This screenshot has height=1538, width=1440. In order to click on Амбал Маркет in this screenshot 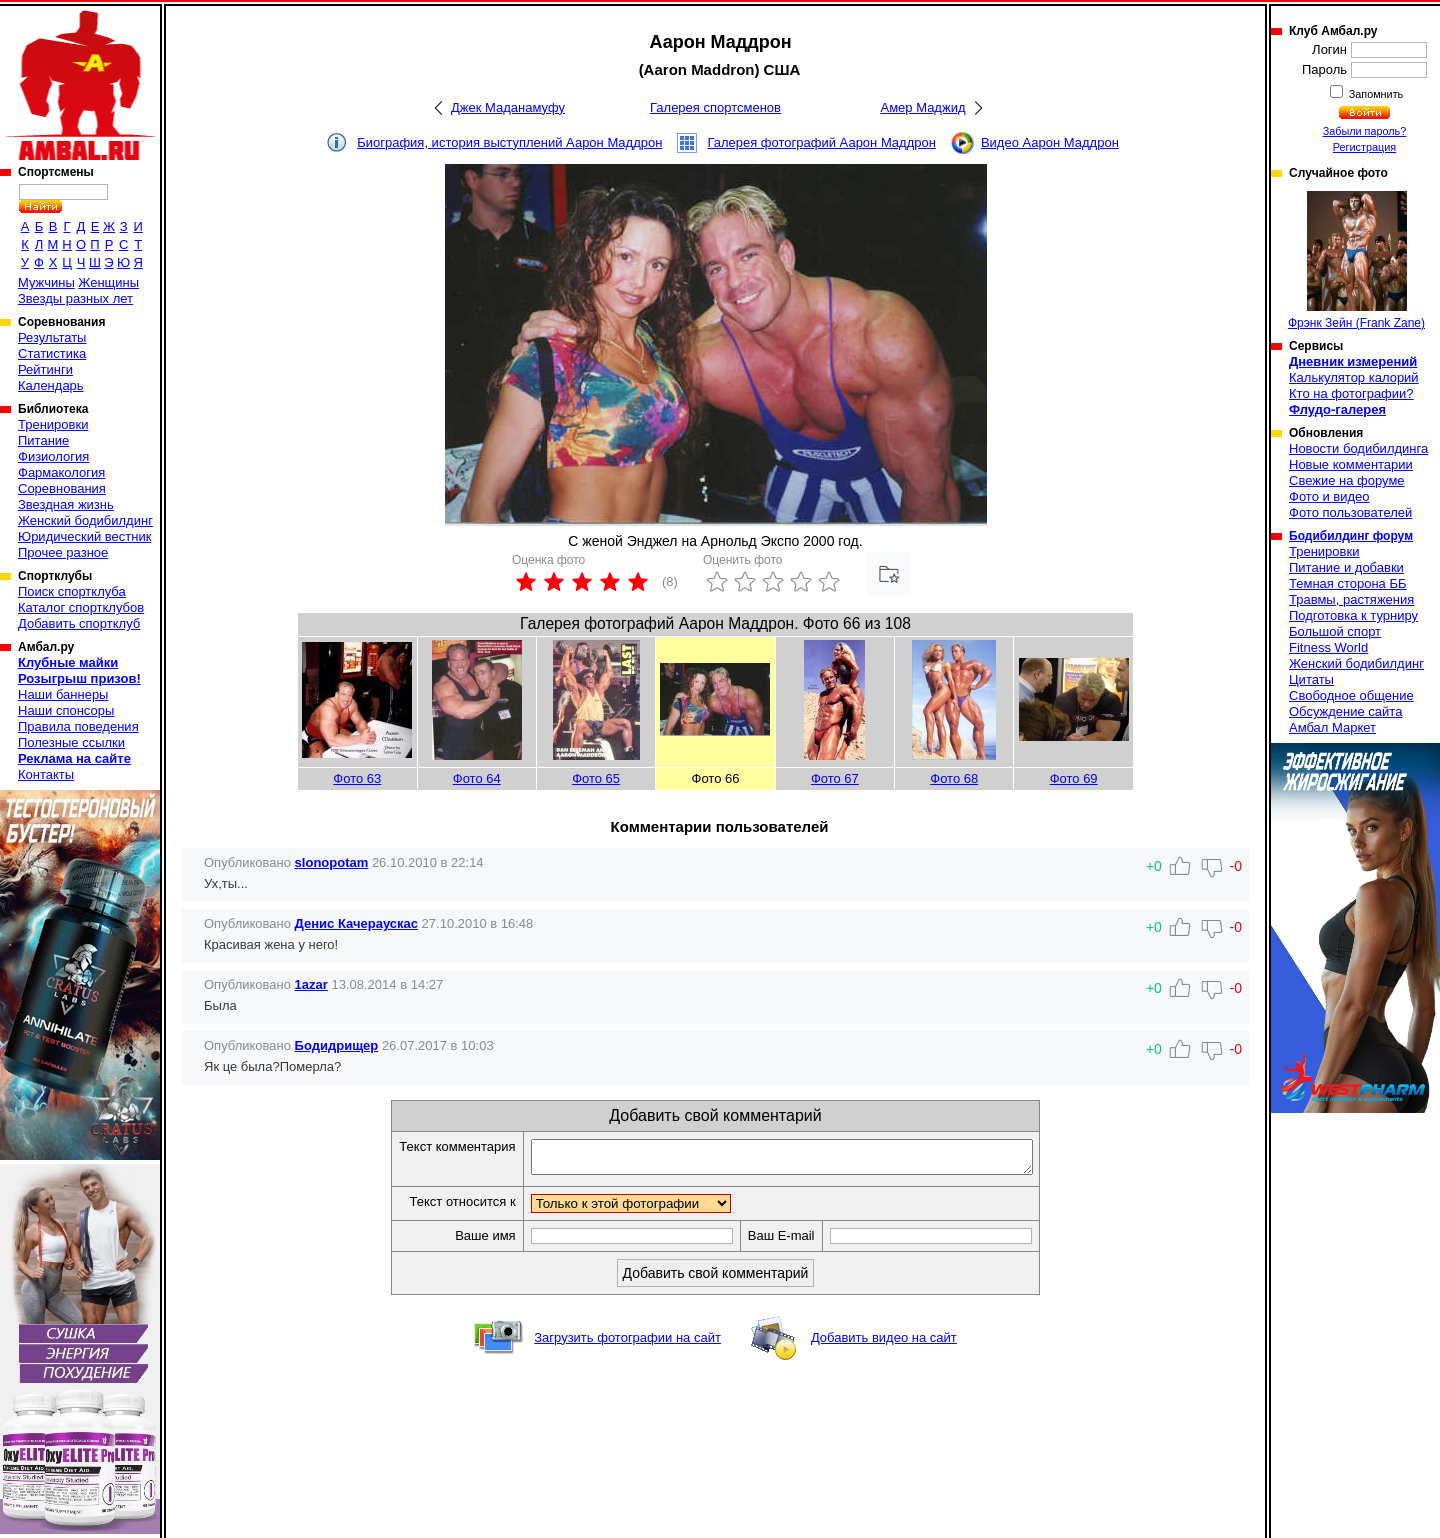, I will do `click(1332, 727)`.